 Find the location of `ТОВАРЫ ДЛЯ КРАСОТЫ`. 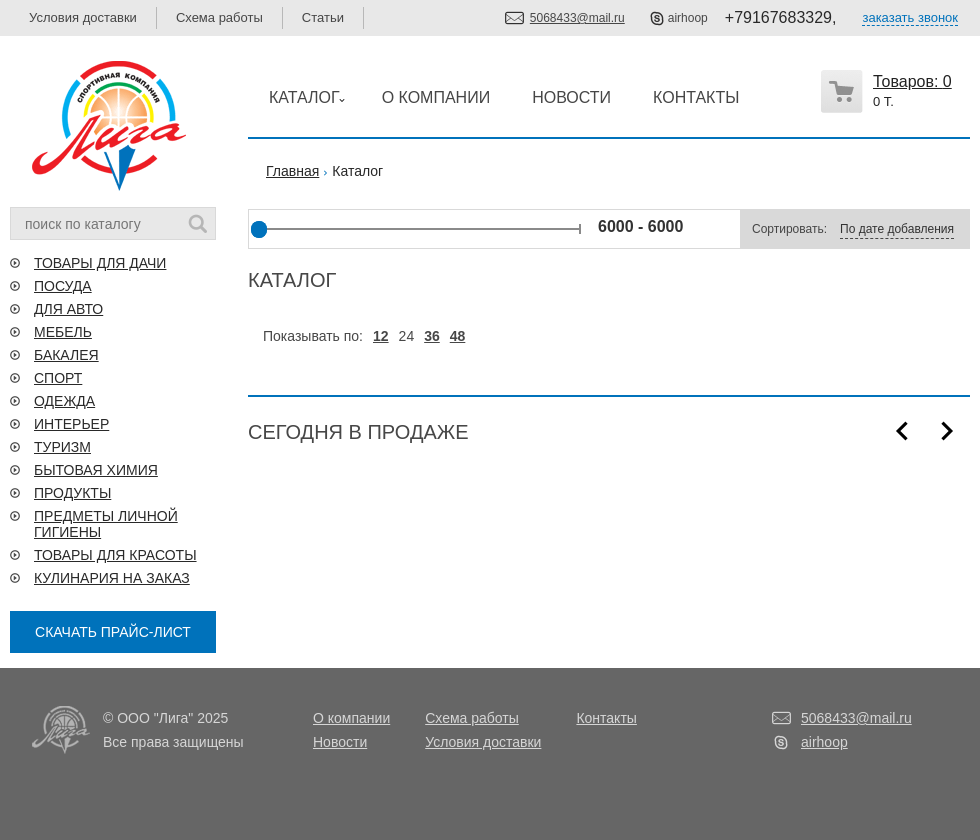

ТОВАРЫ ДЛЯ КРАСОТЫ is located at coordinates (115, 555).